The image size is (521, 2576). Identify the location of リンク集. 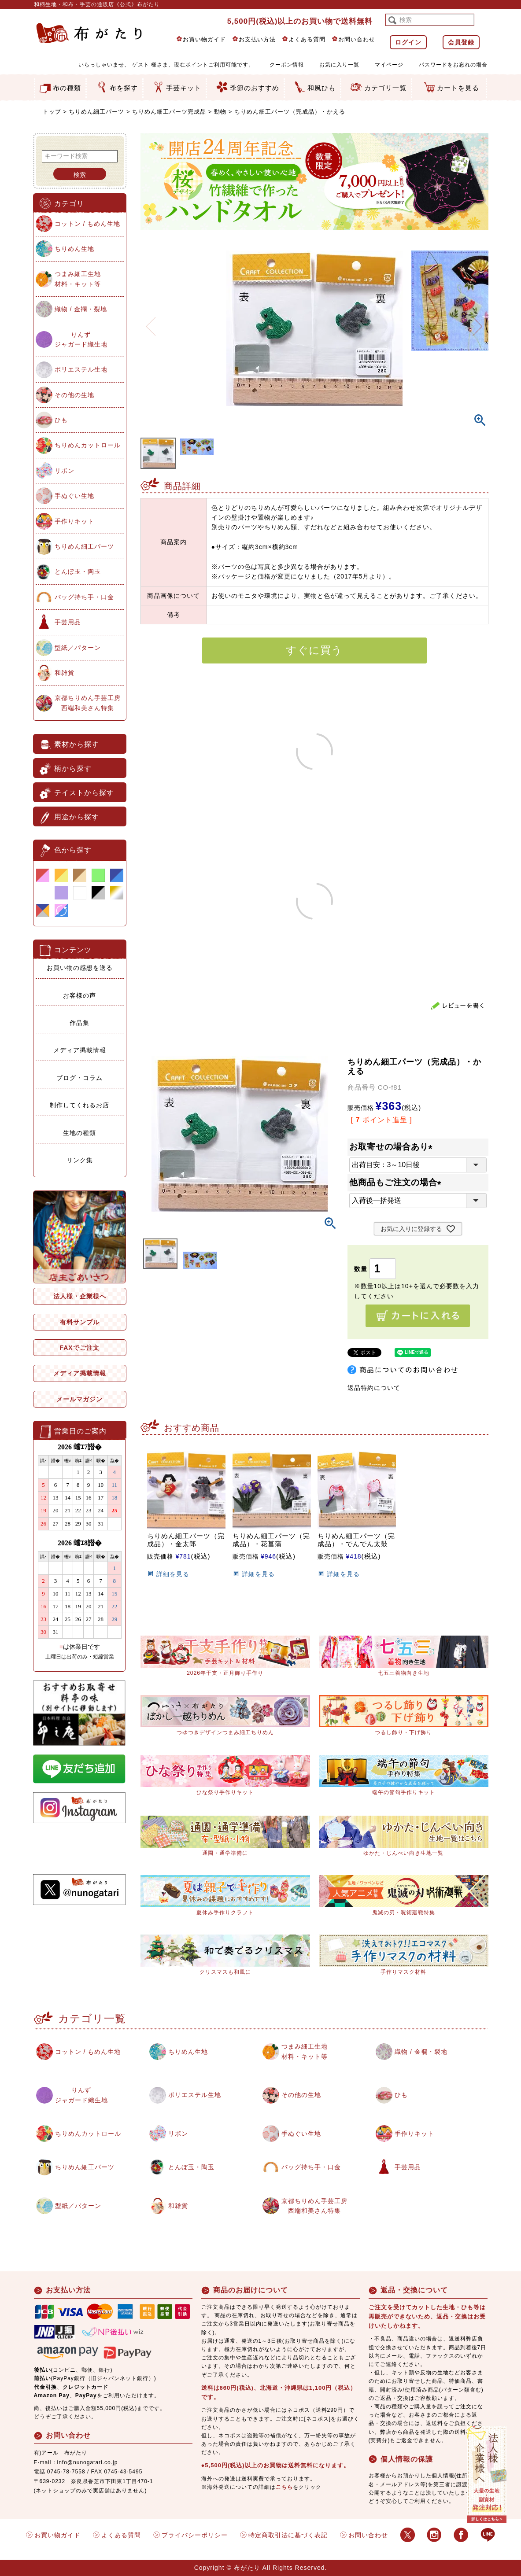
(80, 1160).